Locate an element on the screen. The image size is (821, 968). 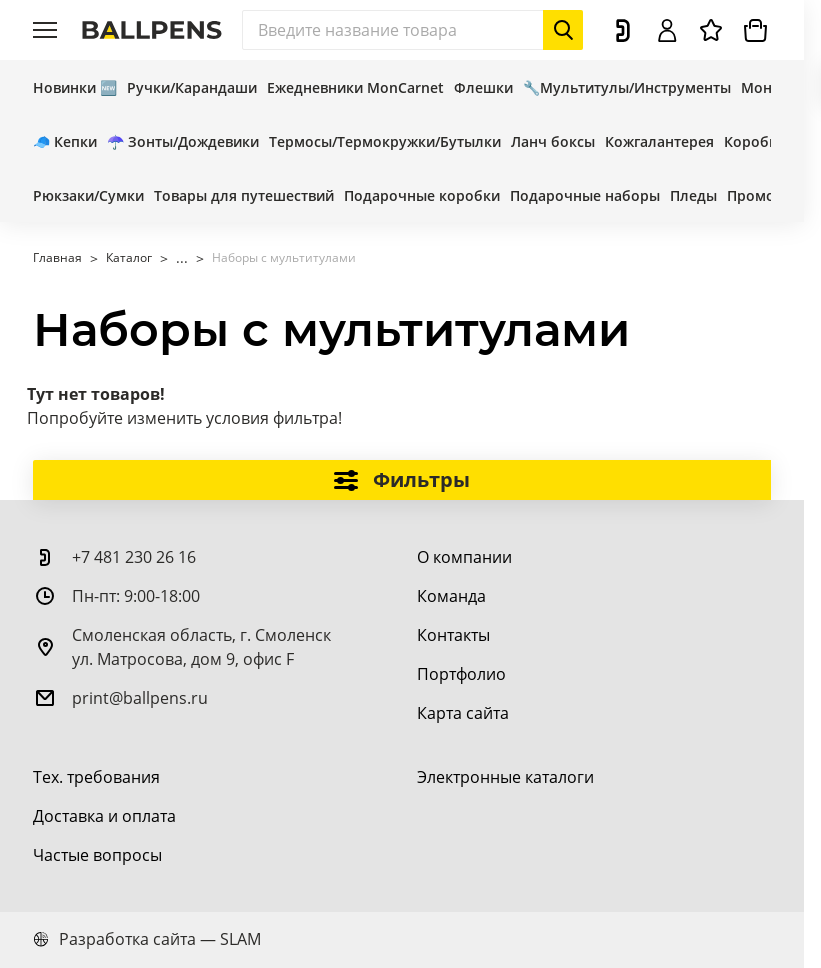
[Электронные каталоги] is located at coordinates (505, 777).